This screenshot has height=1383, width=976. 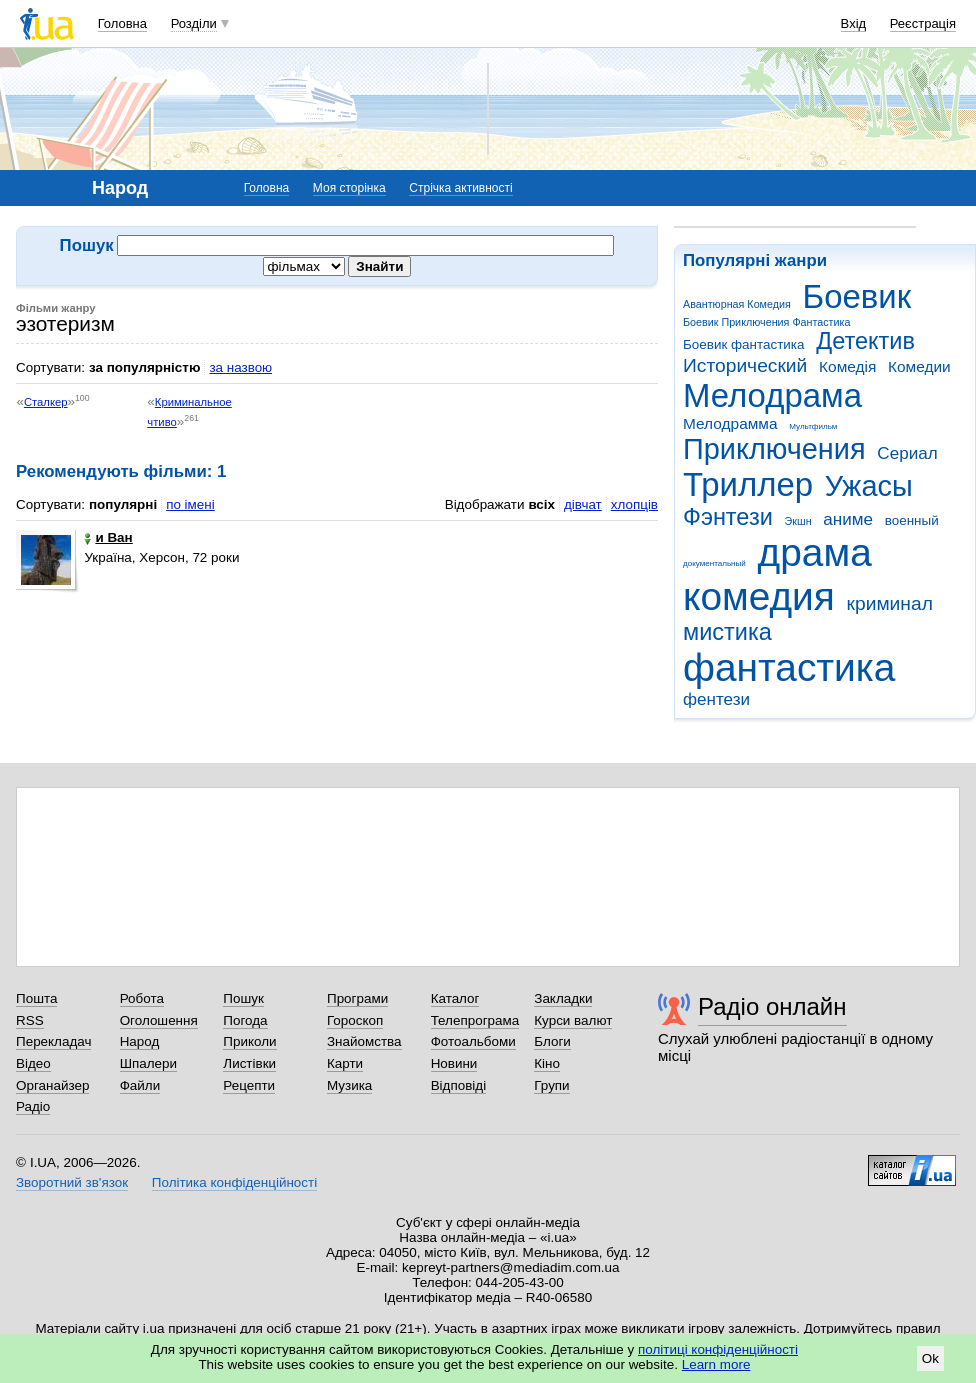 What do you see at coordinates (122, 23) in the screenshot?
I see `Головна` at bounding box center [122, 23].